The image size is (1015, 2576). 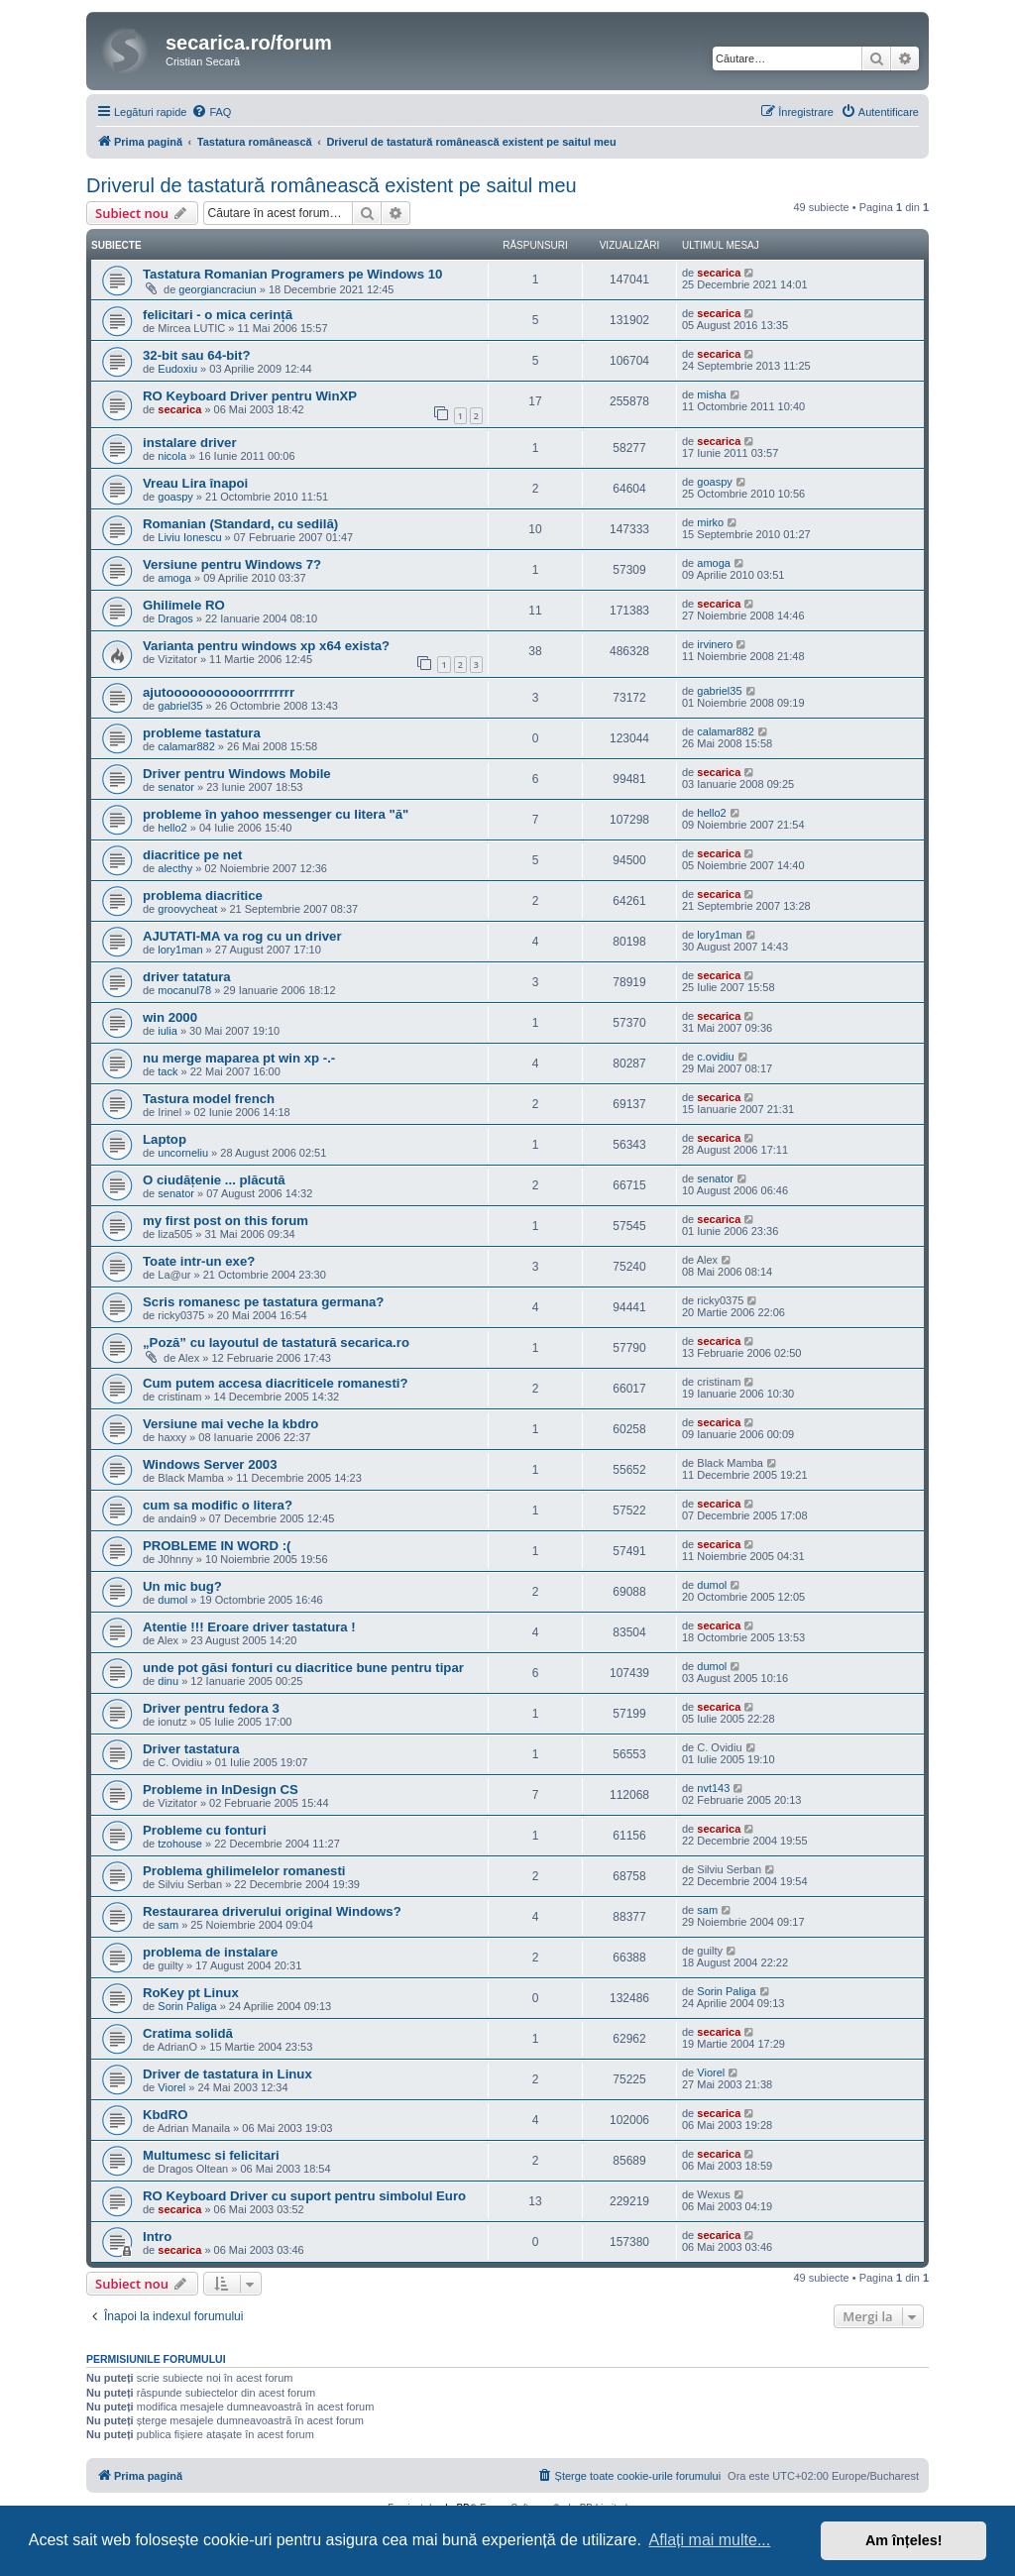 I want to click on Laptop, so click(x=164, y=1139).